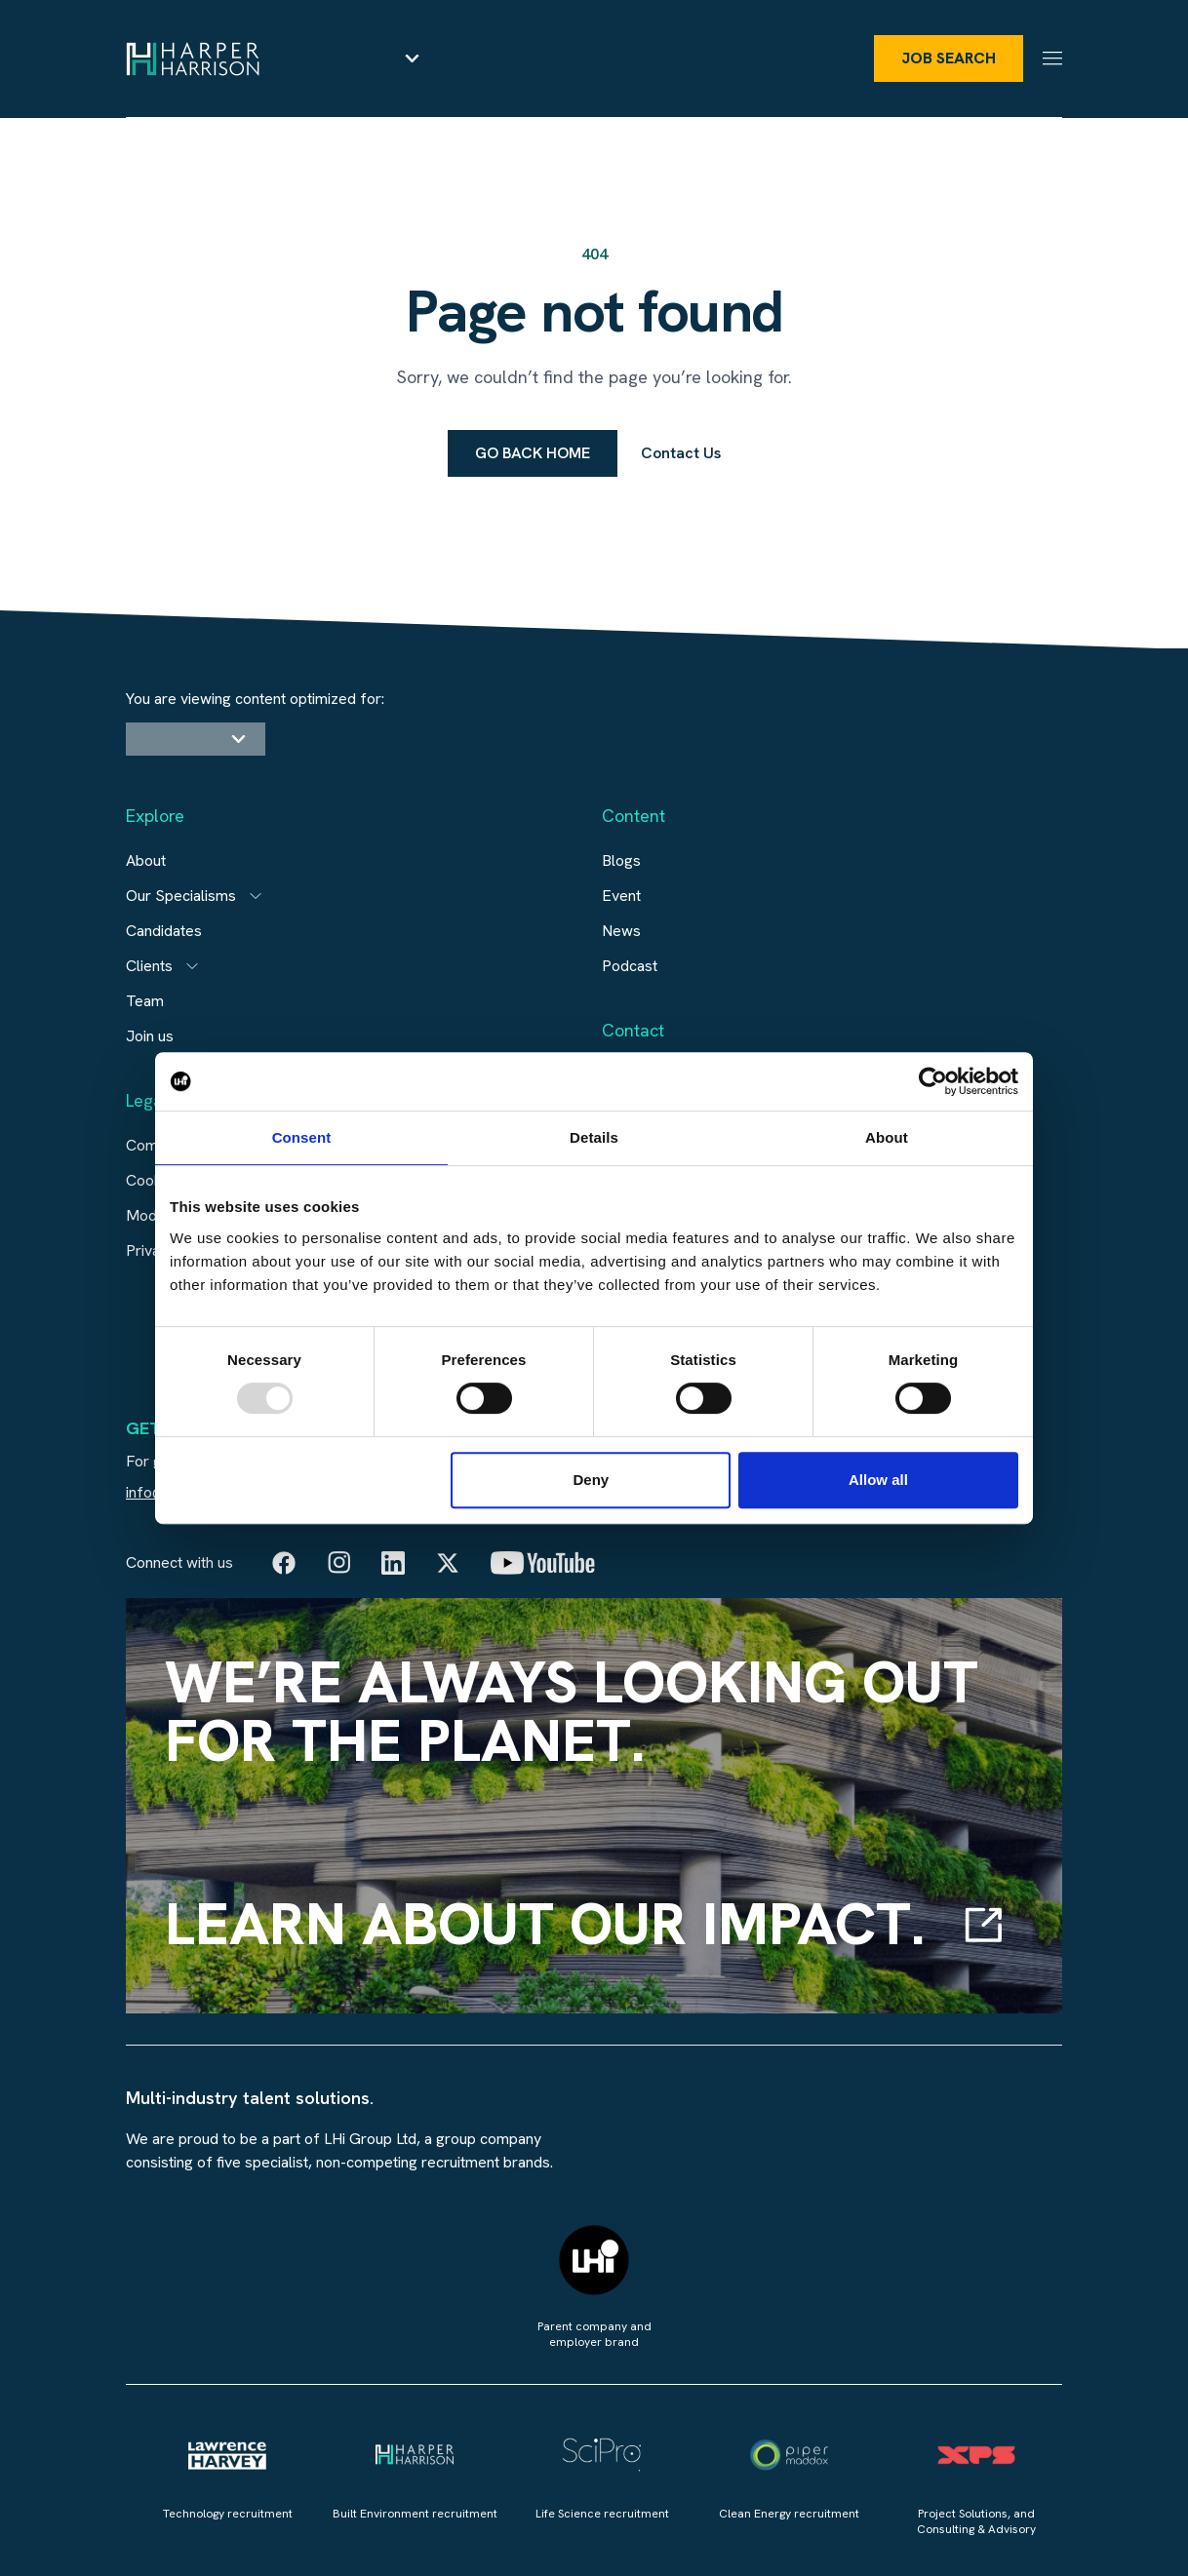  Describe the element at coordinates (621, 895) in the screenshot. I see `Event` at that location.